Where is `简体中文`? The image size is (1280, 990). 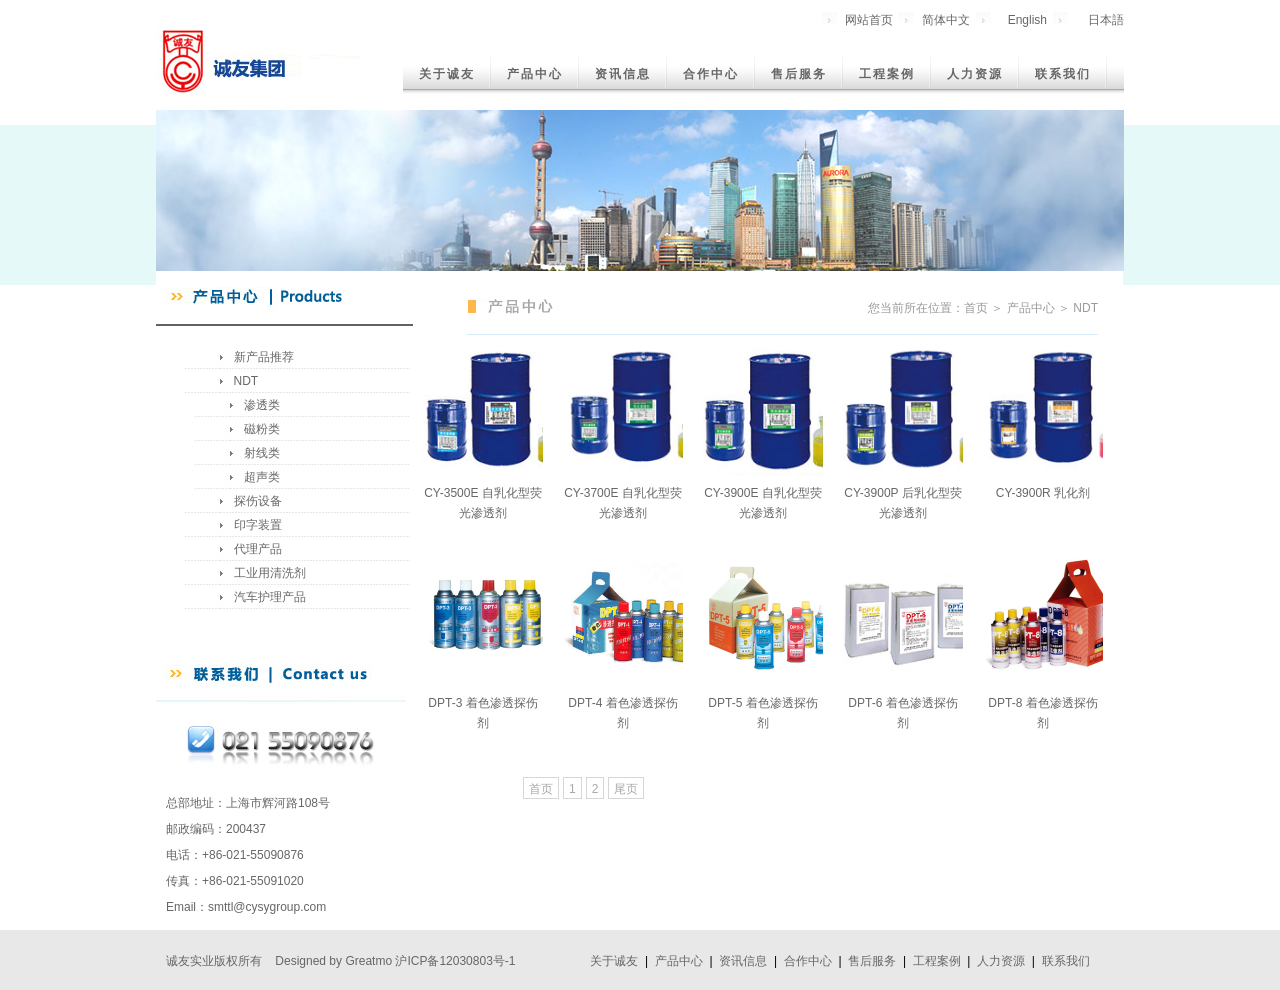 简体中文 is located at coordinates (946, 20).